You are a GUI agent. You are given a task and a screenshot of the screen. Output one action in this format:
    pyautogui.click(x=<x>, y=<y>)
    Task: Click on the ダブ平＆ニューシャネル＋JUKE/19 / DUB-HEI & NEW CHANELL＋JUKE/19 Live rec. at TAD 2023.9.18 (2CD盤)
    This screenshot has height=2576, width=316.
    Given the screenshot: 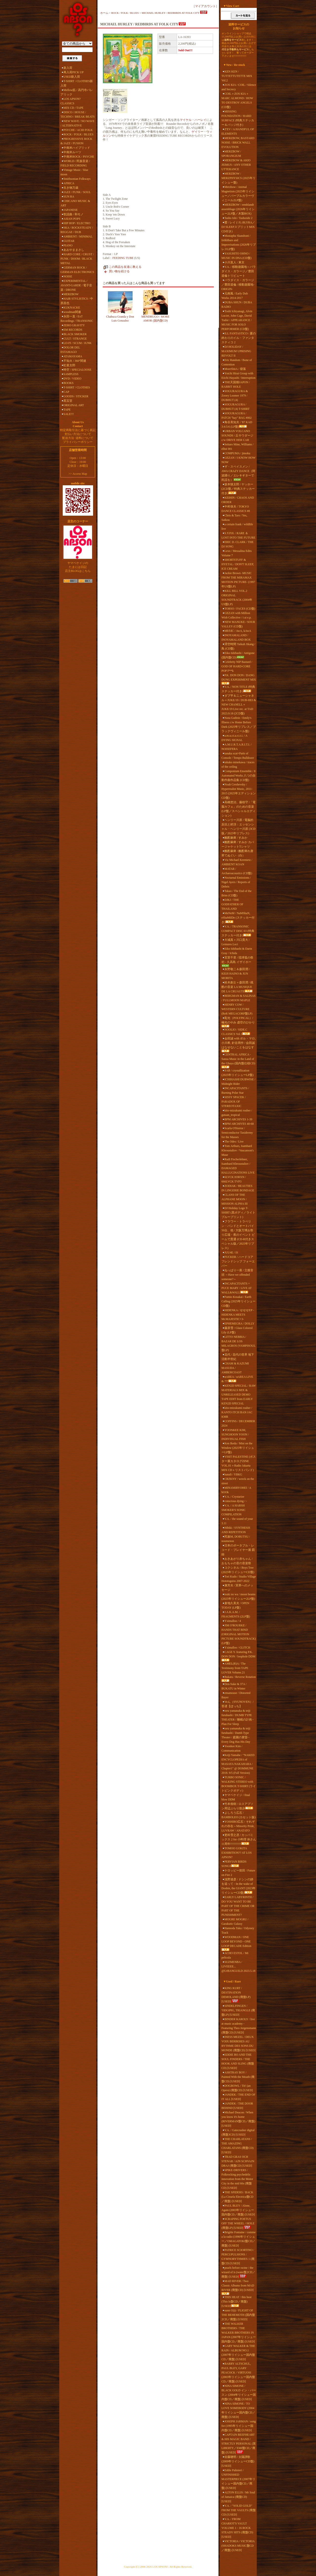 What is the action you would take?
    pyautogui.click(x=238, y=704)
    